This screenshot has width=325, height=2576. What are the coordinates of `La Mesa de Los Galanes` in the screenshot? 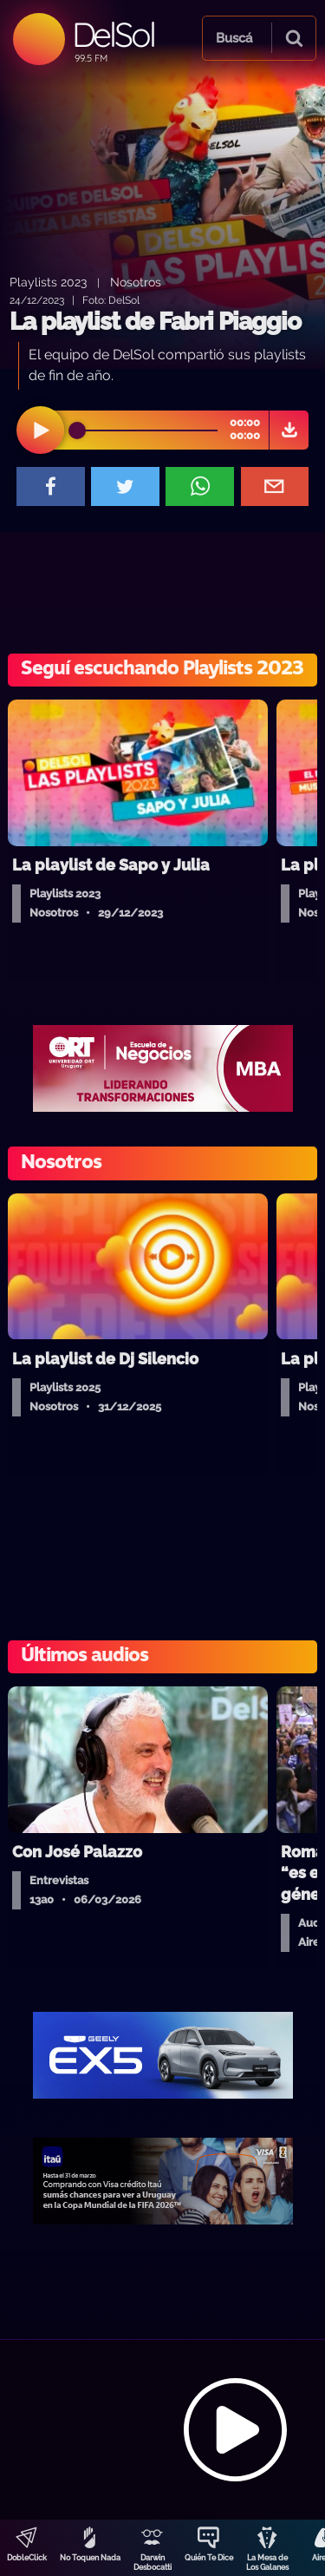 It's located at (267, 2562).